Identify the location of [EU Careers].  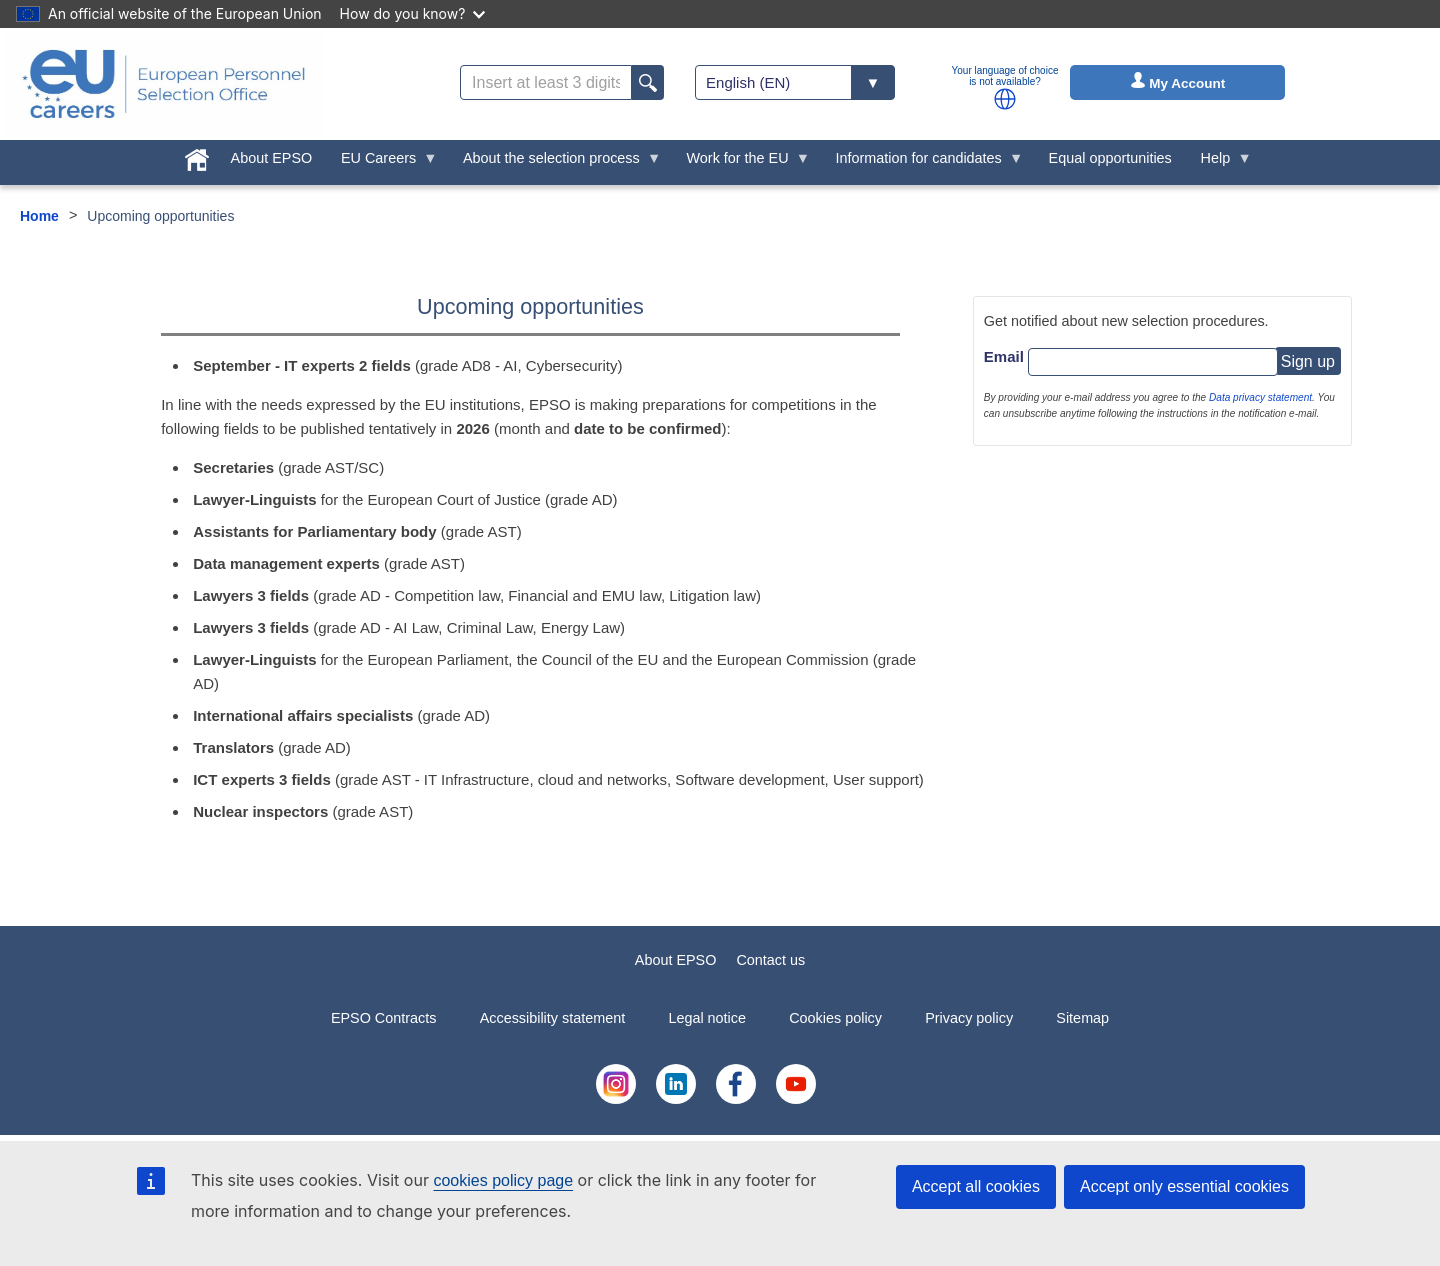
(164, 84).